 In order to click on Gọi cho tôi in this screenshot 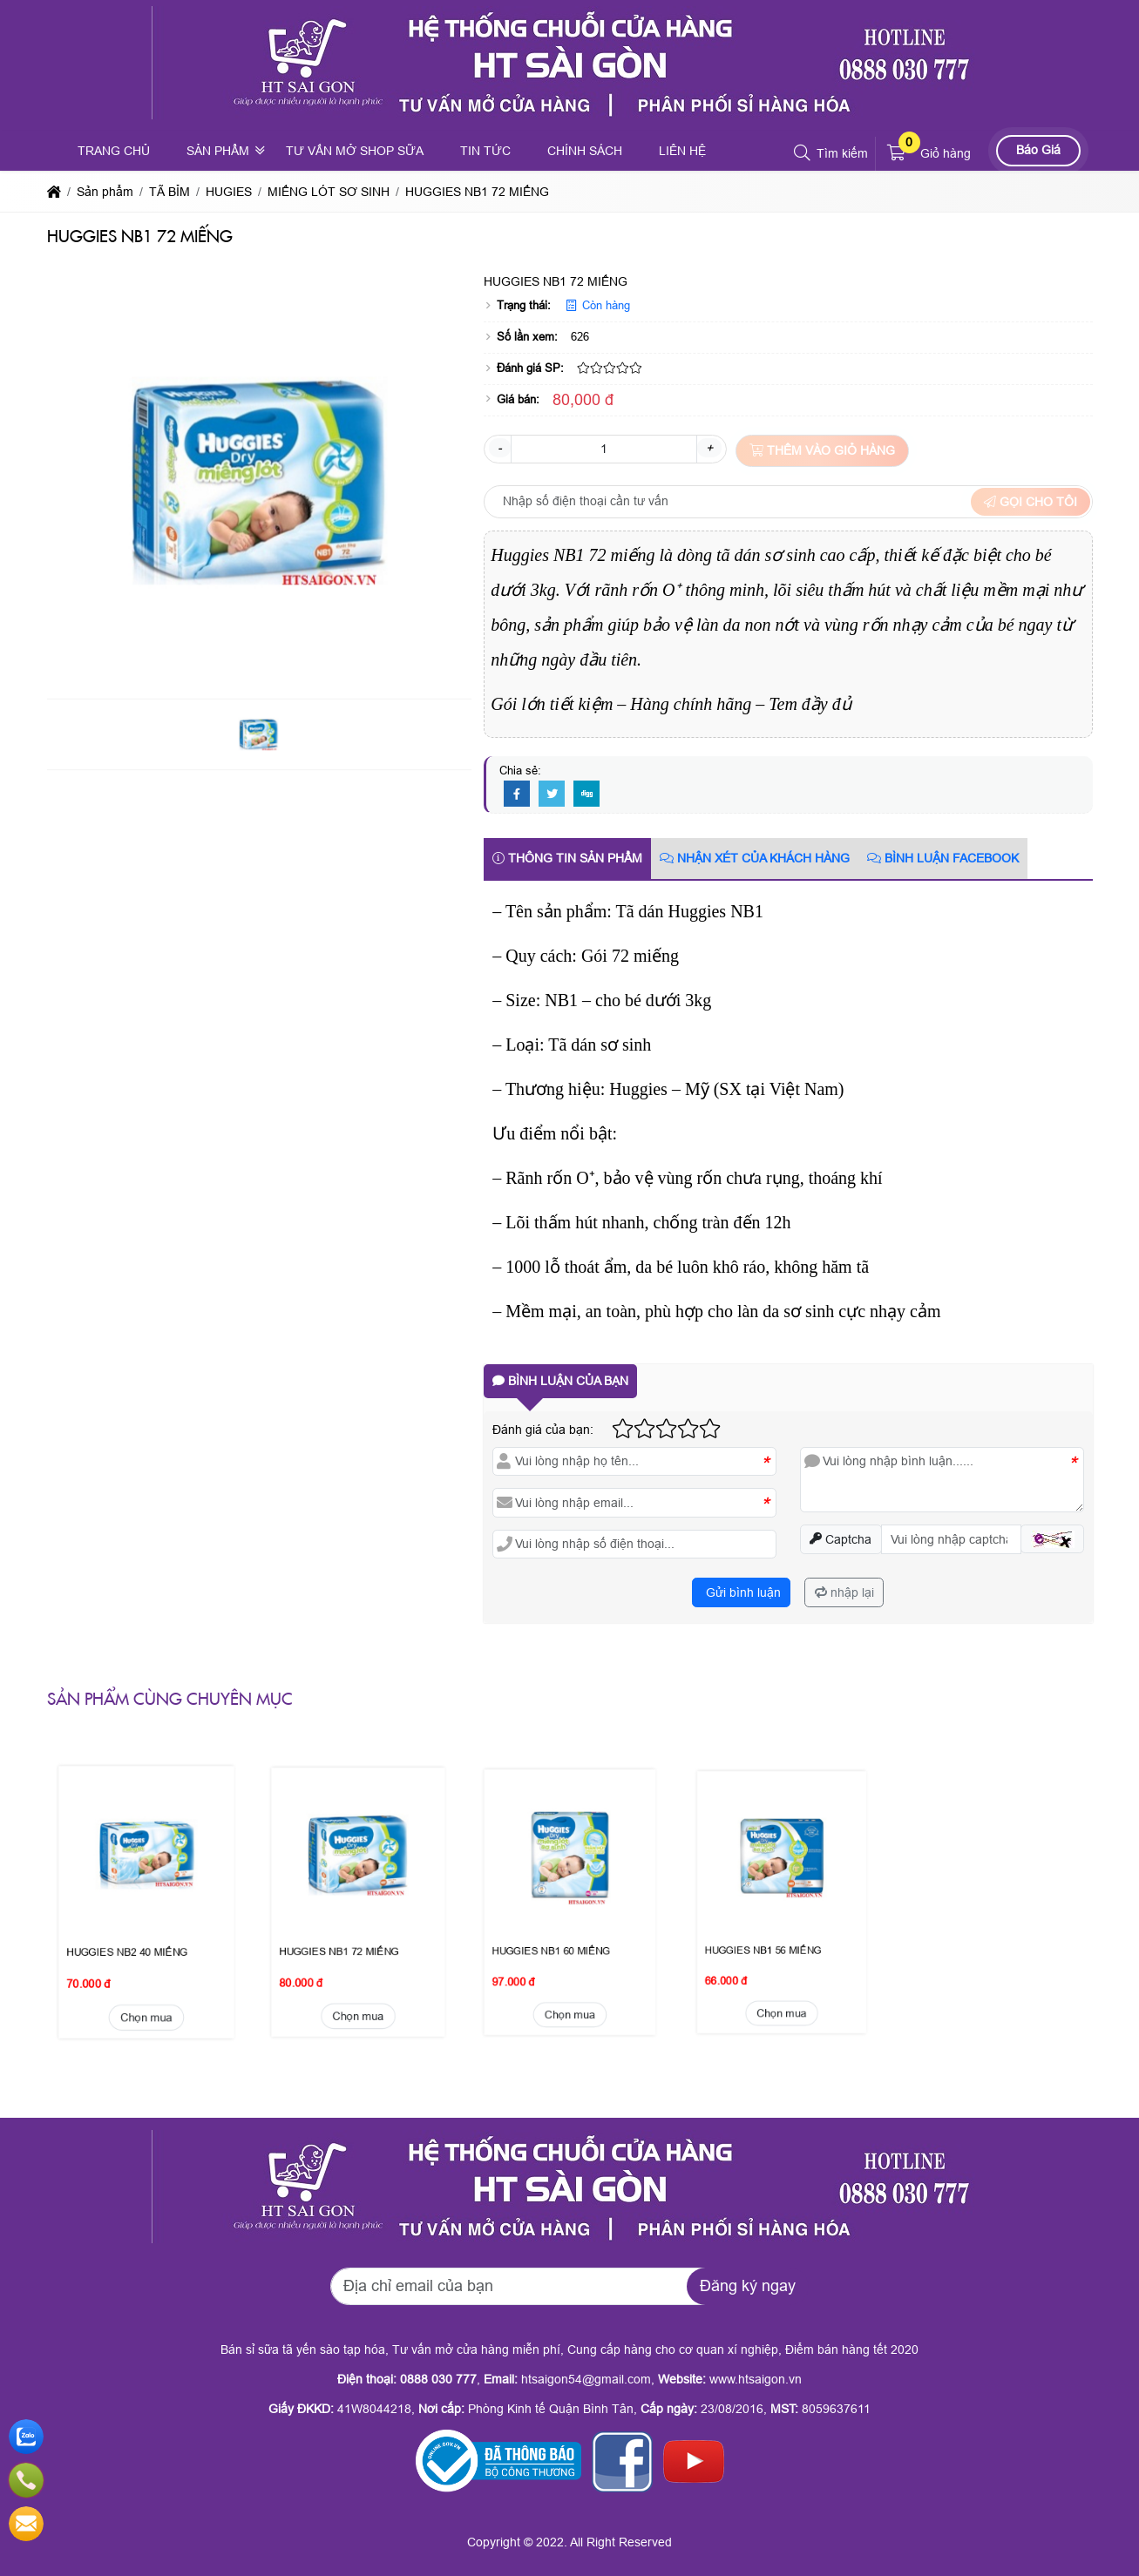, I will do `click(1030, 502)`.